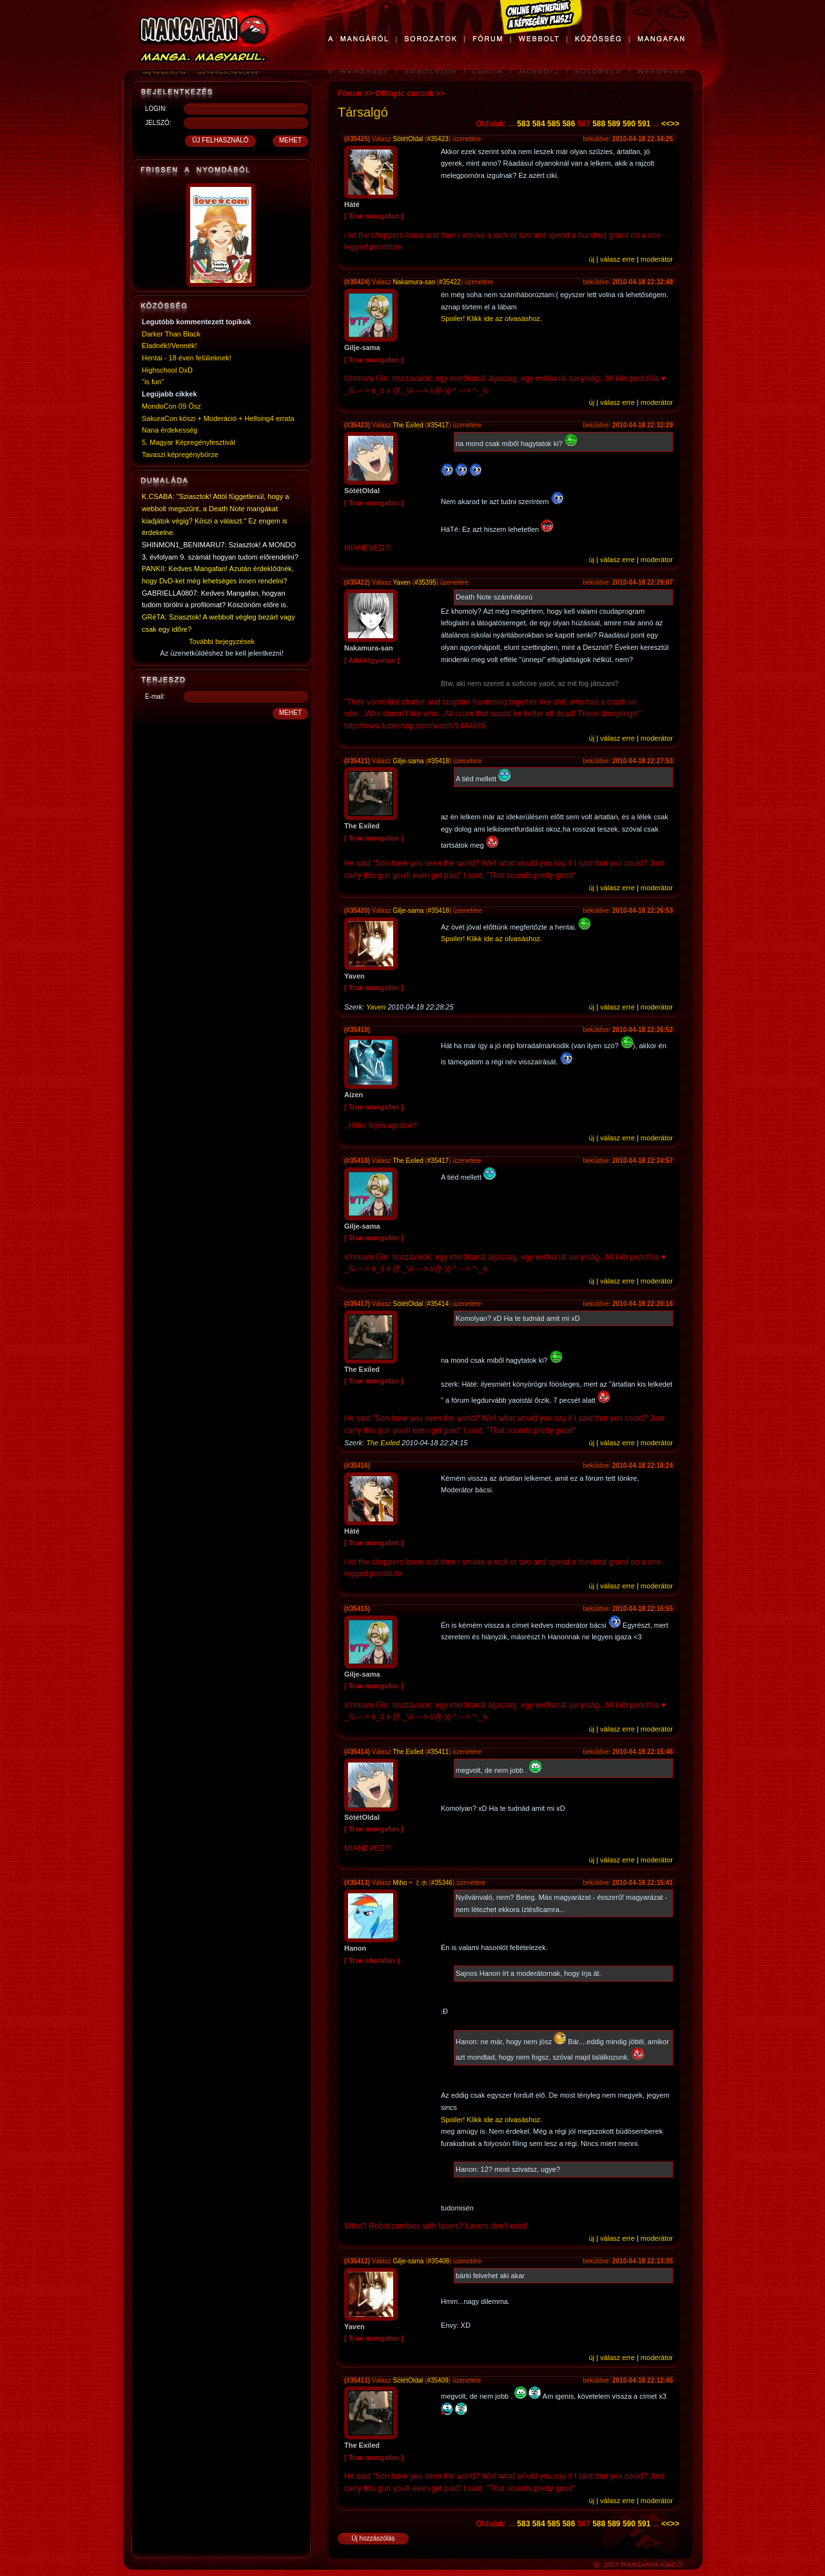 This screenshot has height=2576, width=825. Describe the element at coordinates (171, 406) in the screenshot. I see `MondoCon 09 Ősz` at that location.